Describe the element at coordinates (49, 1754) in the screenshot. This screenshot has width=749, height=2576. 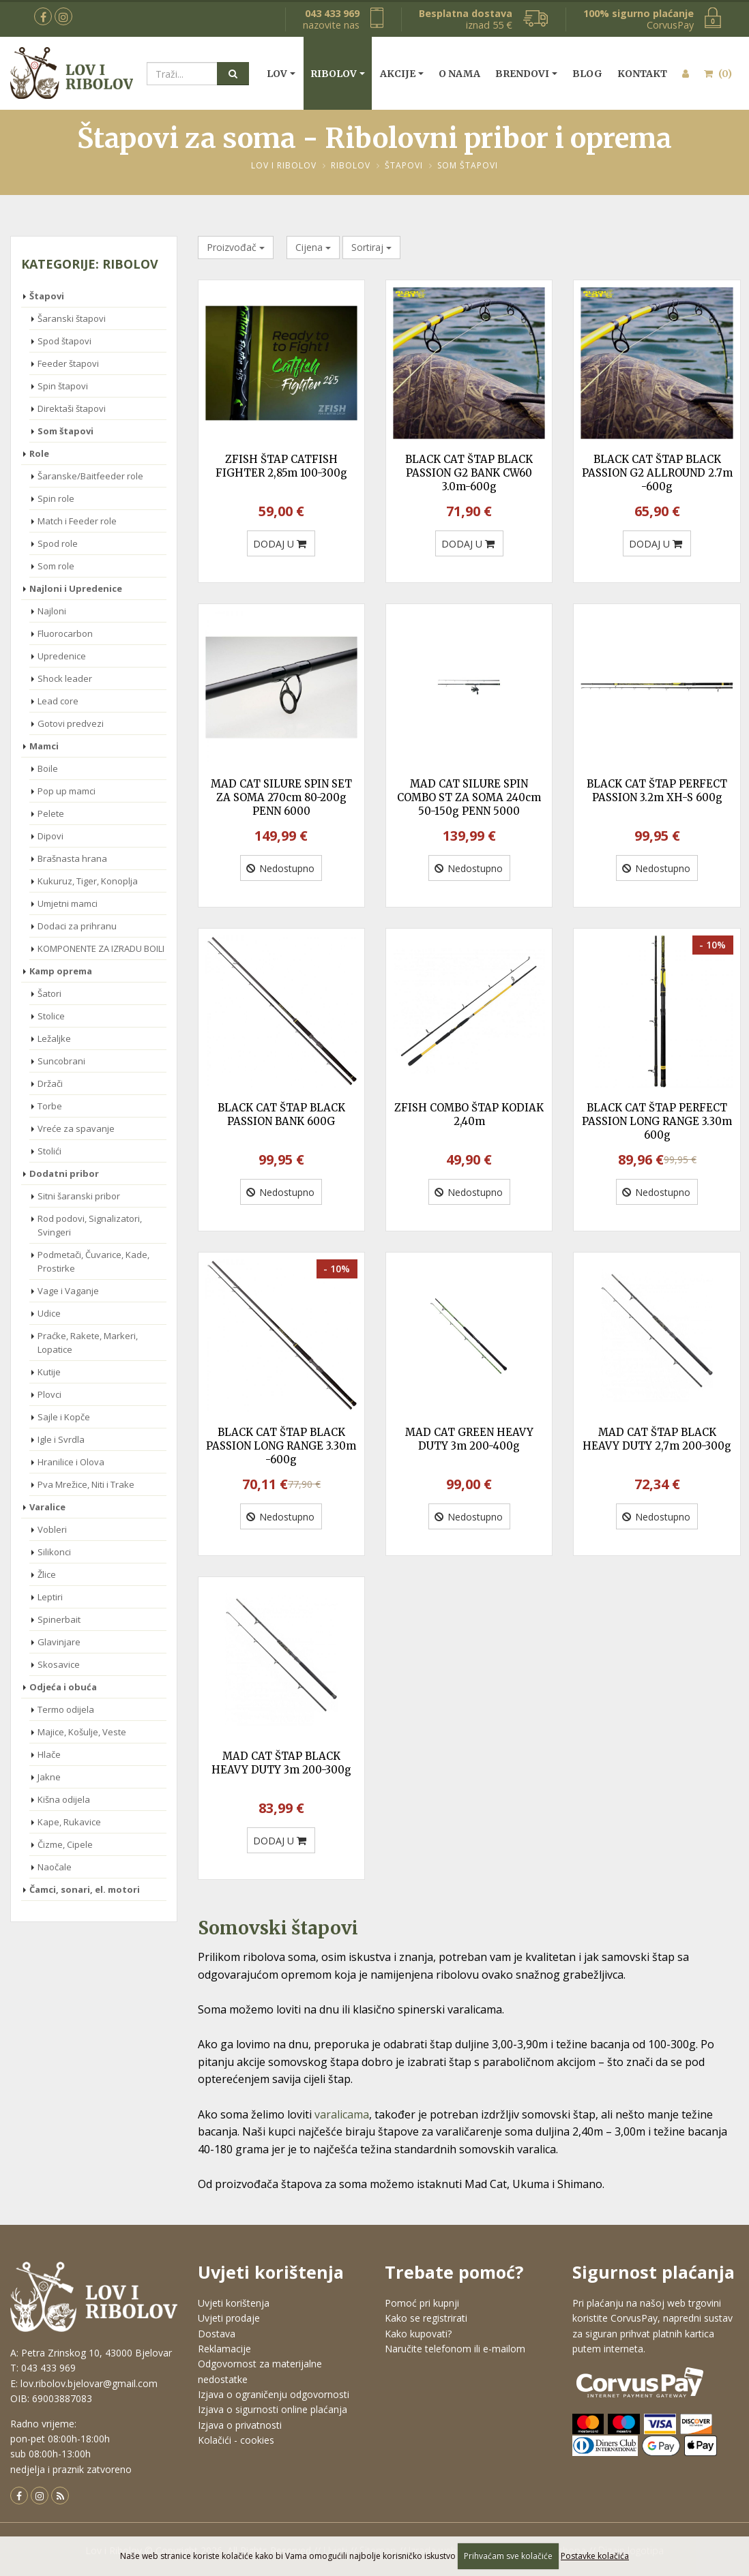
I see `Hlače` at that location.